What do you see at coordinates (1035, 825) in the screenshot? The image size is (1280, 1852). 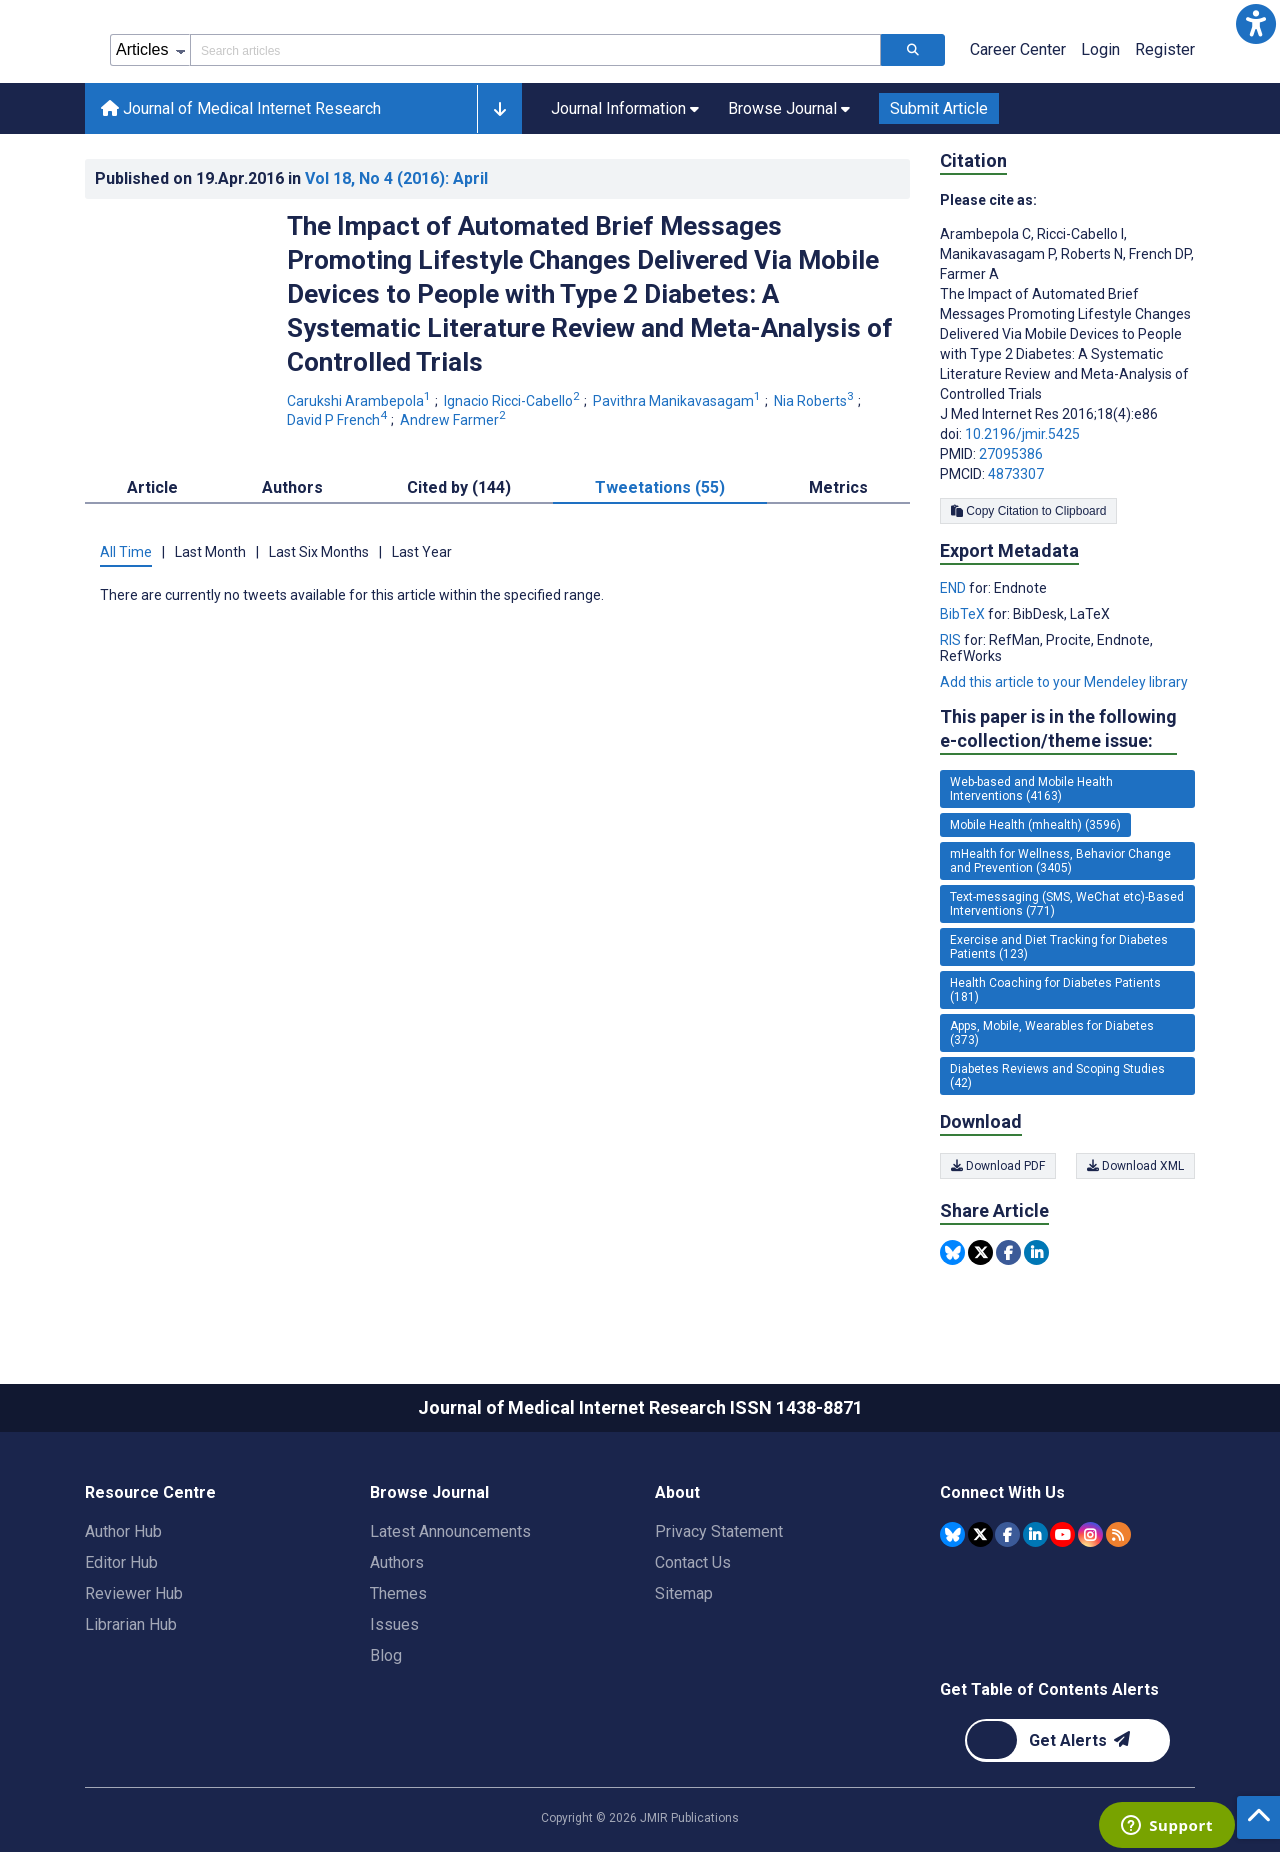 I see `Mobile Health (mhealth) (3596) [3596 articles belongs to Mobile Health (mhealth) e-collection/theme issue]` at bounding box center [1035, 825].